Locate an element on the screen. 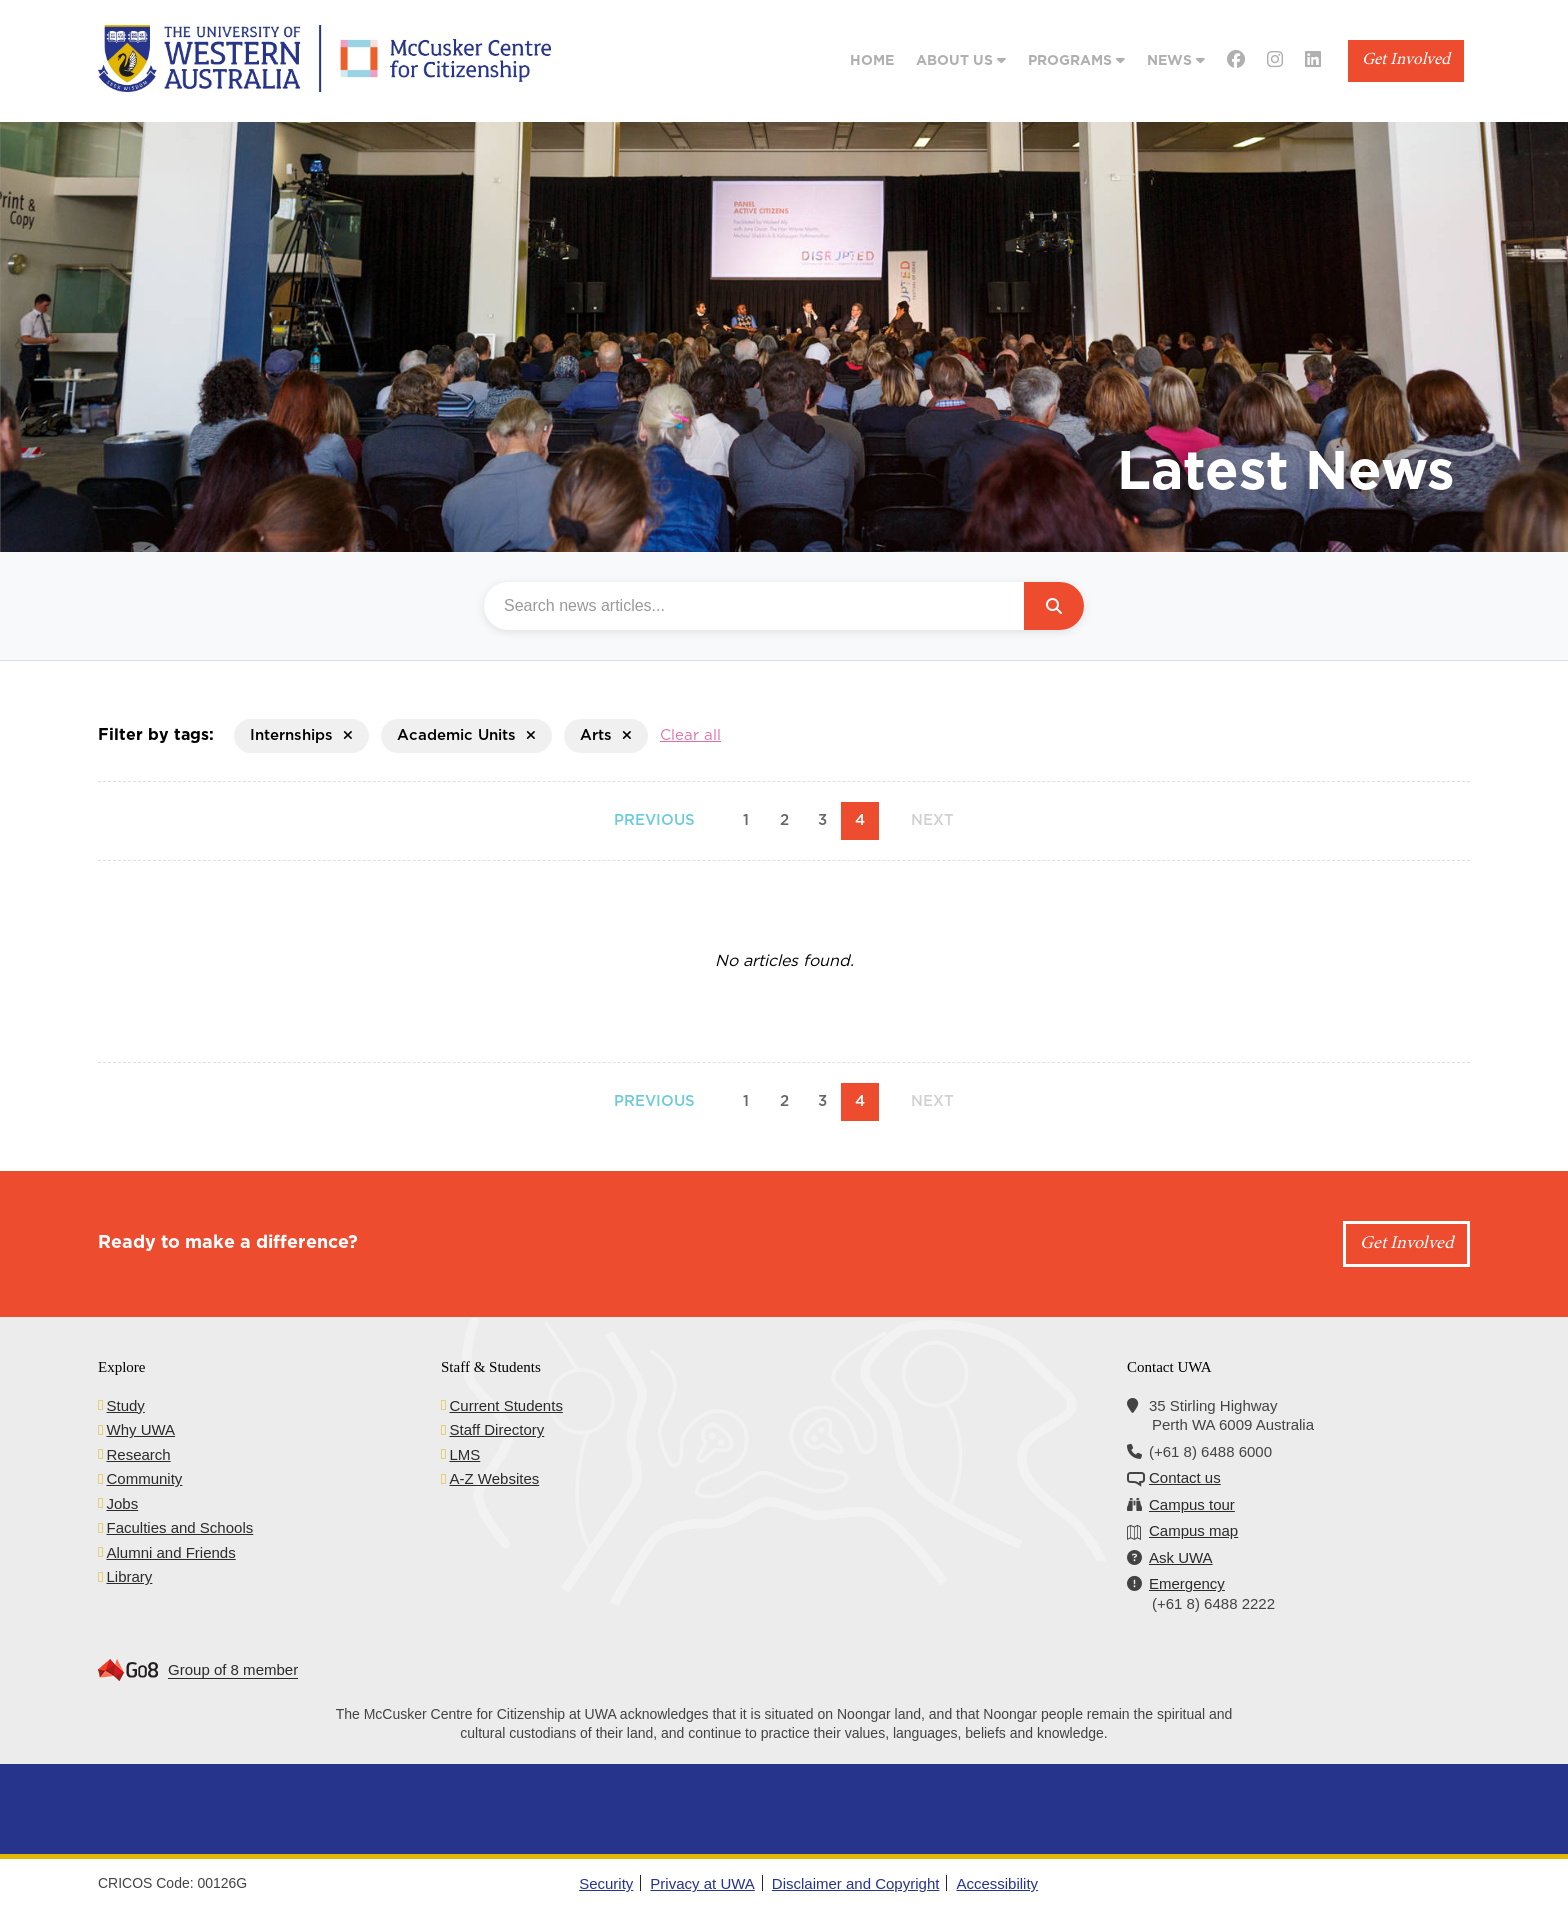 This screenshot has width=1568, height=1912. About Us is located at coordinates (961, 60).